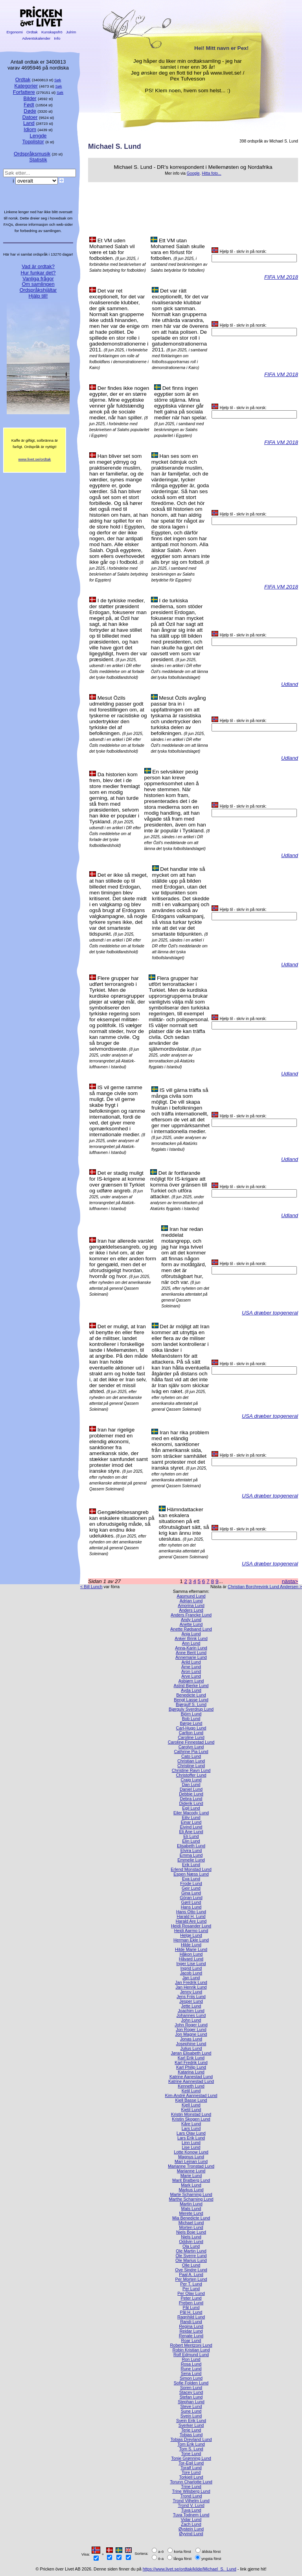  Describe the element at coordinates (191, 1647) in the screenshot. I see `Anna-Karin Lund` at that location.